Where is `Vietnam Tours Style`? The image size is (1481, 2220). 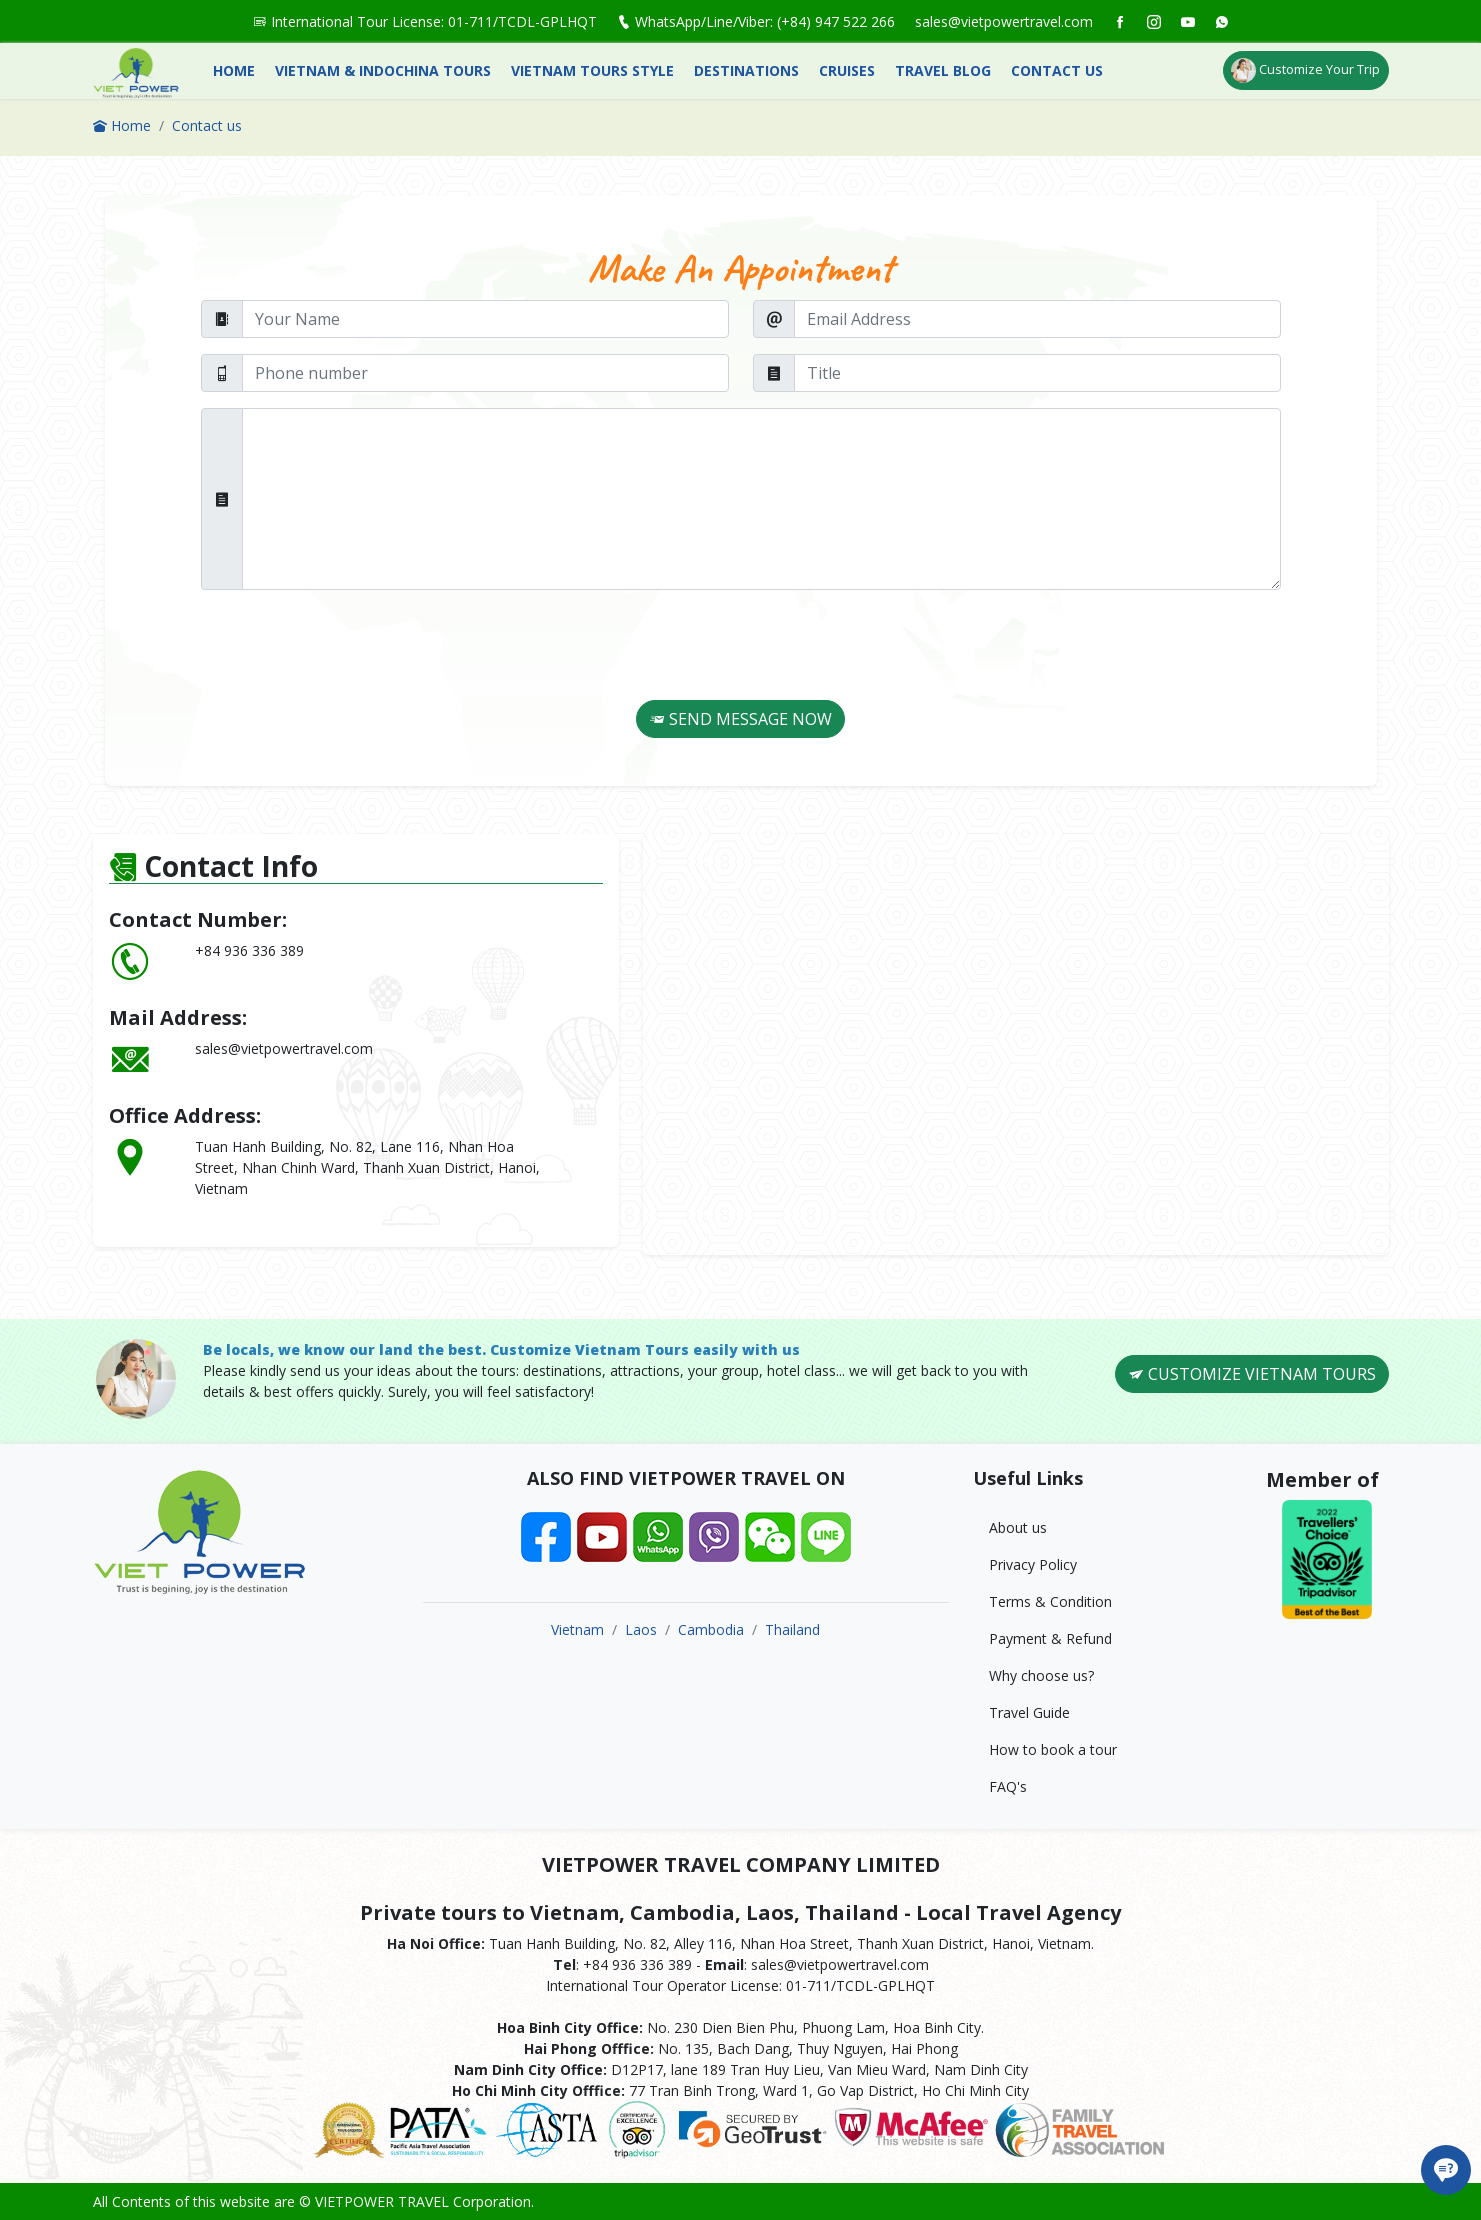 Vietnam Tours Style is located at coordinates (592, 70).